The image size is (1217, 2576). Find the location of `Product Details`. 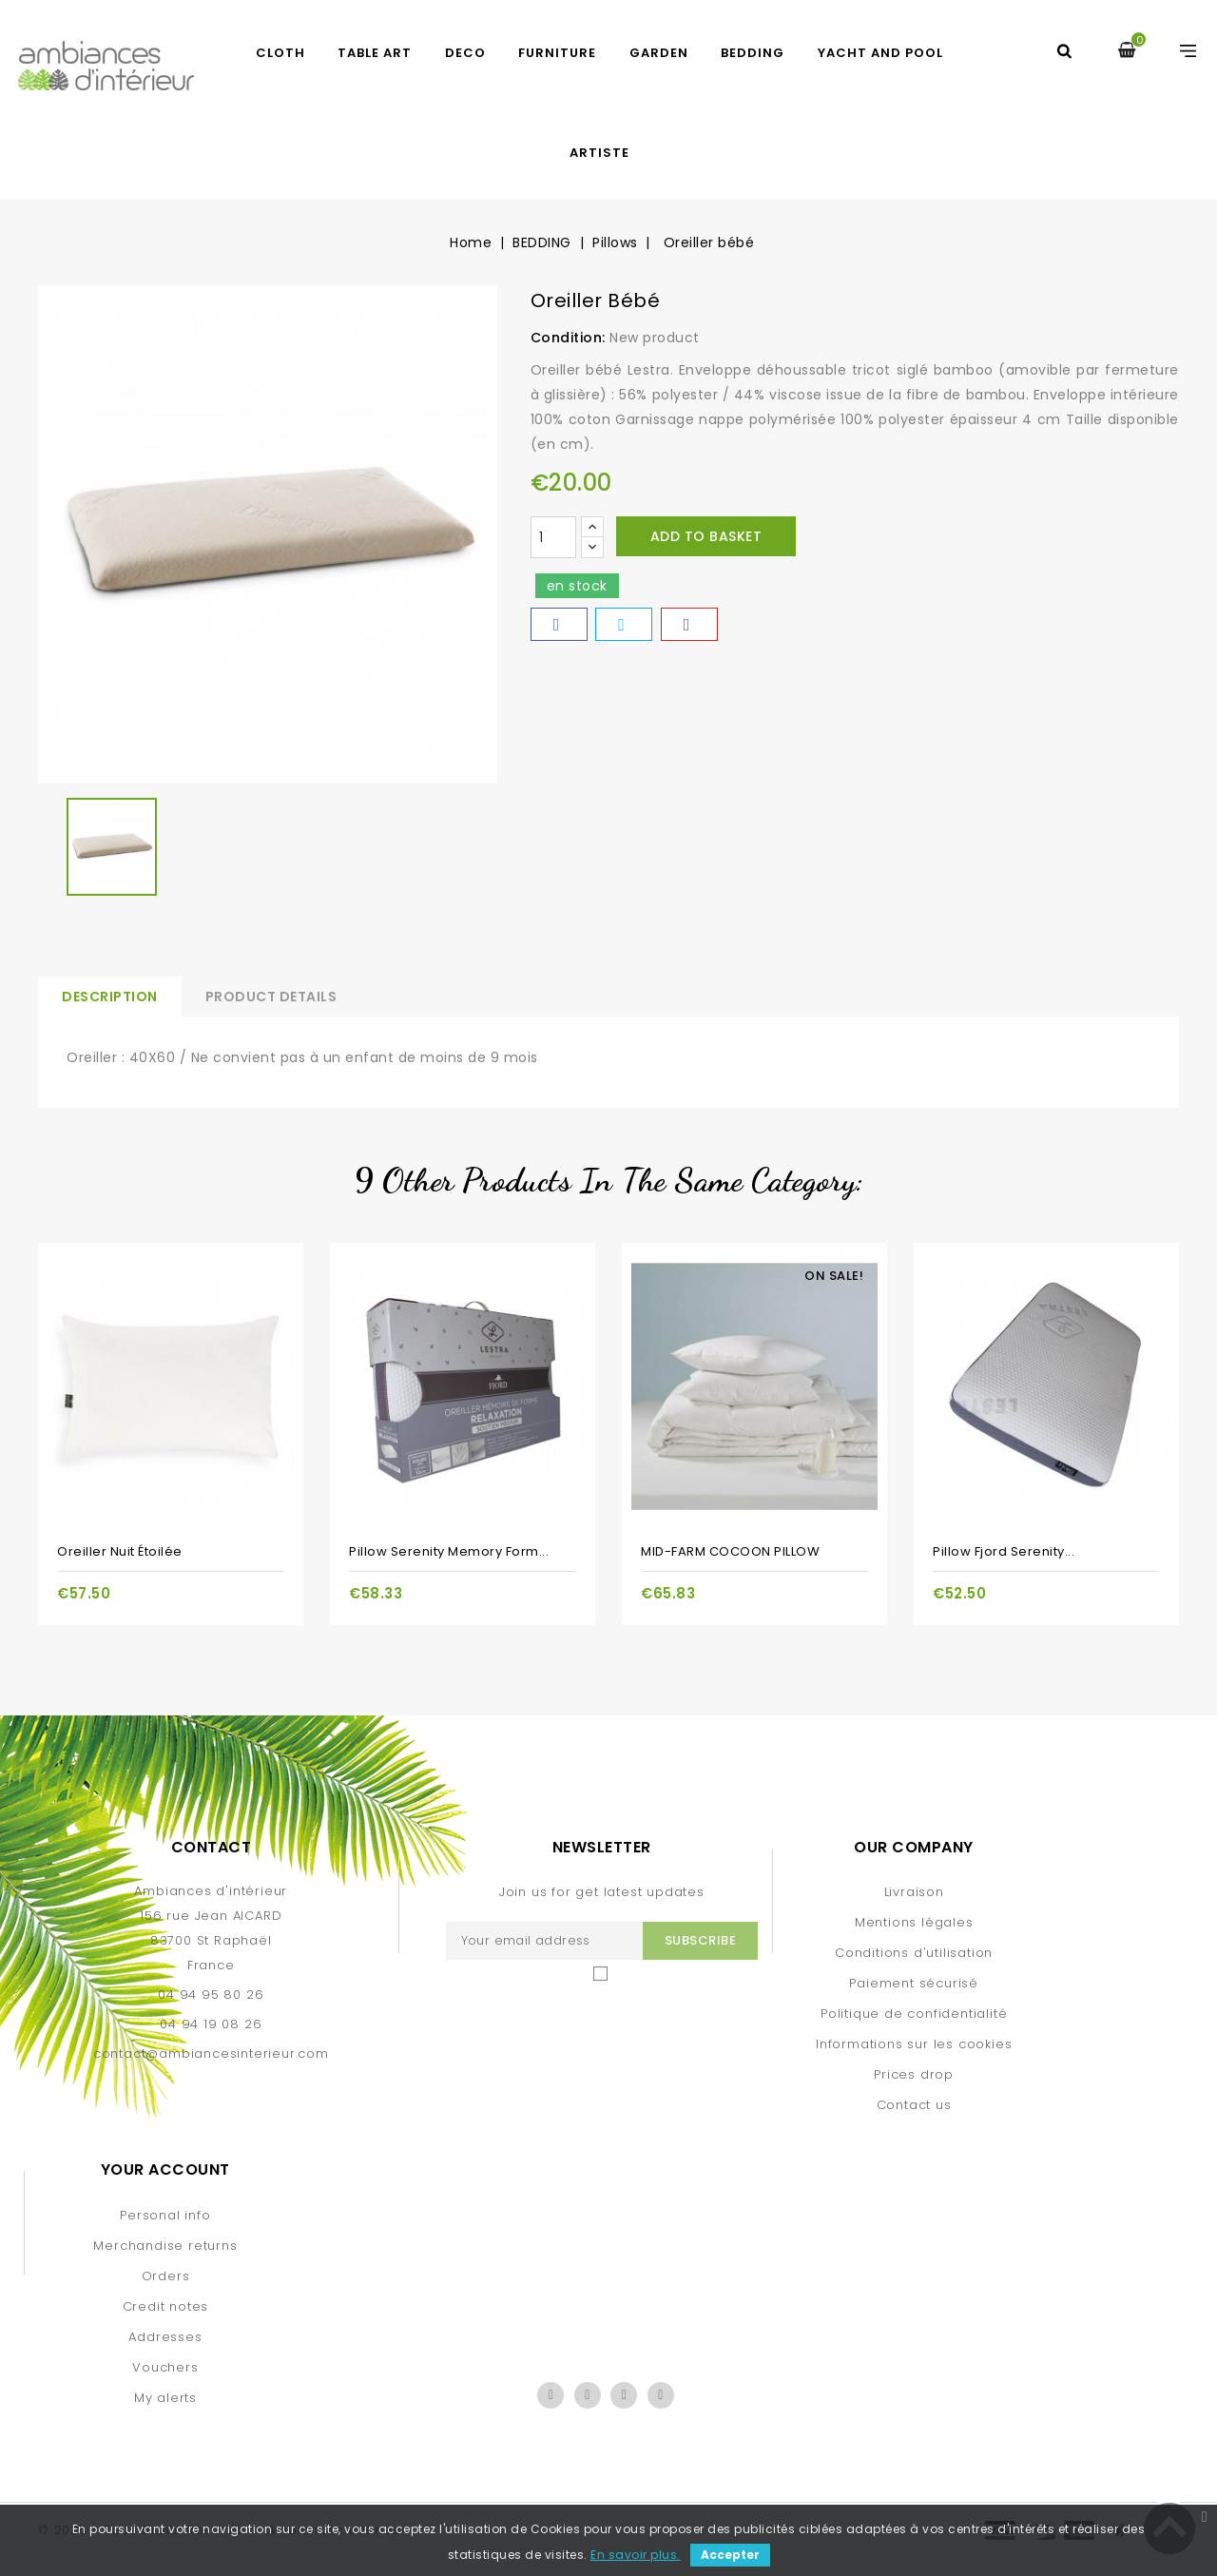

Product Details is located at coordinates (271, 996).